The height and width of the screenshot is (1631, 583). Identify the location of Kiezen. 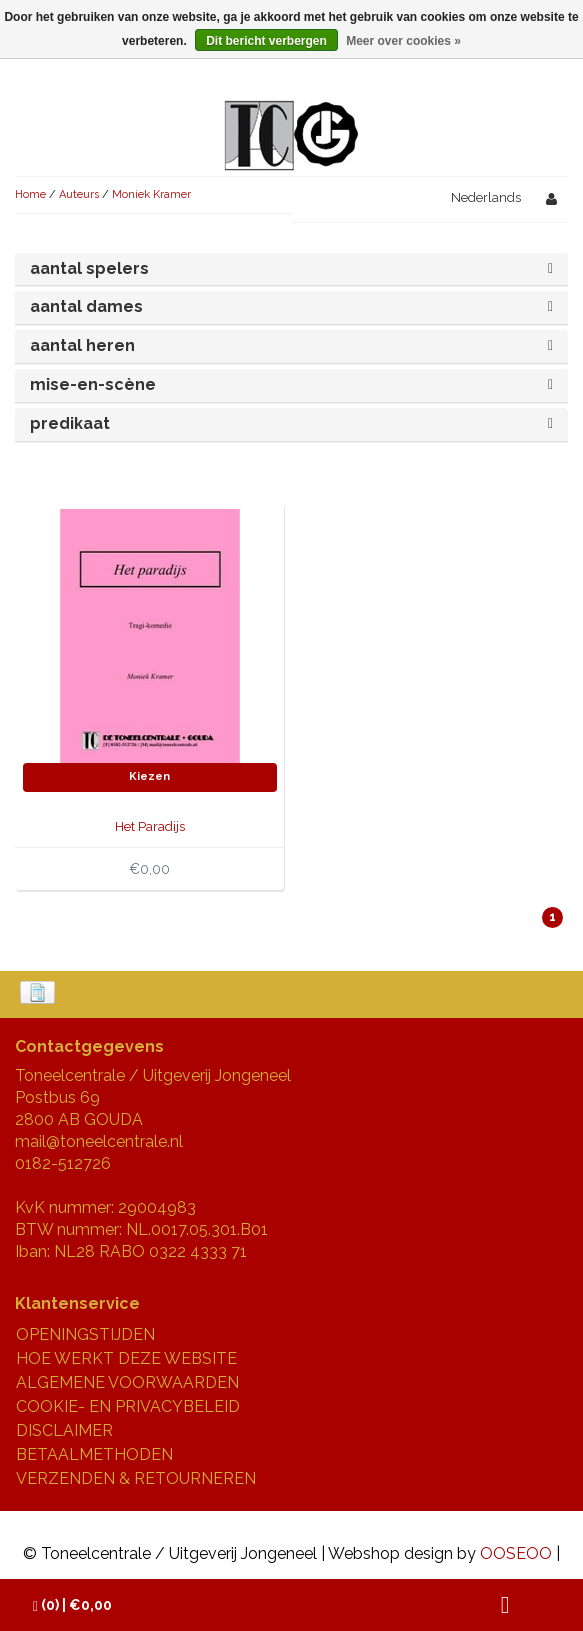
(149, 776).